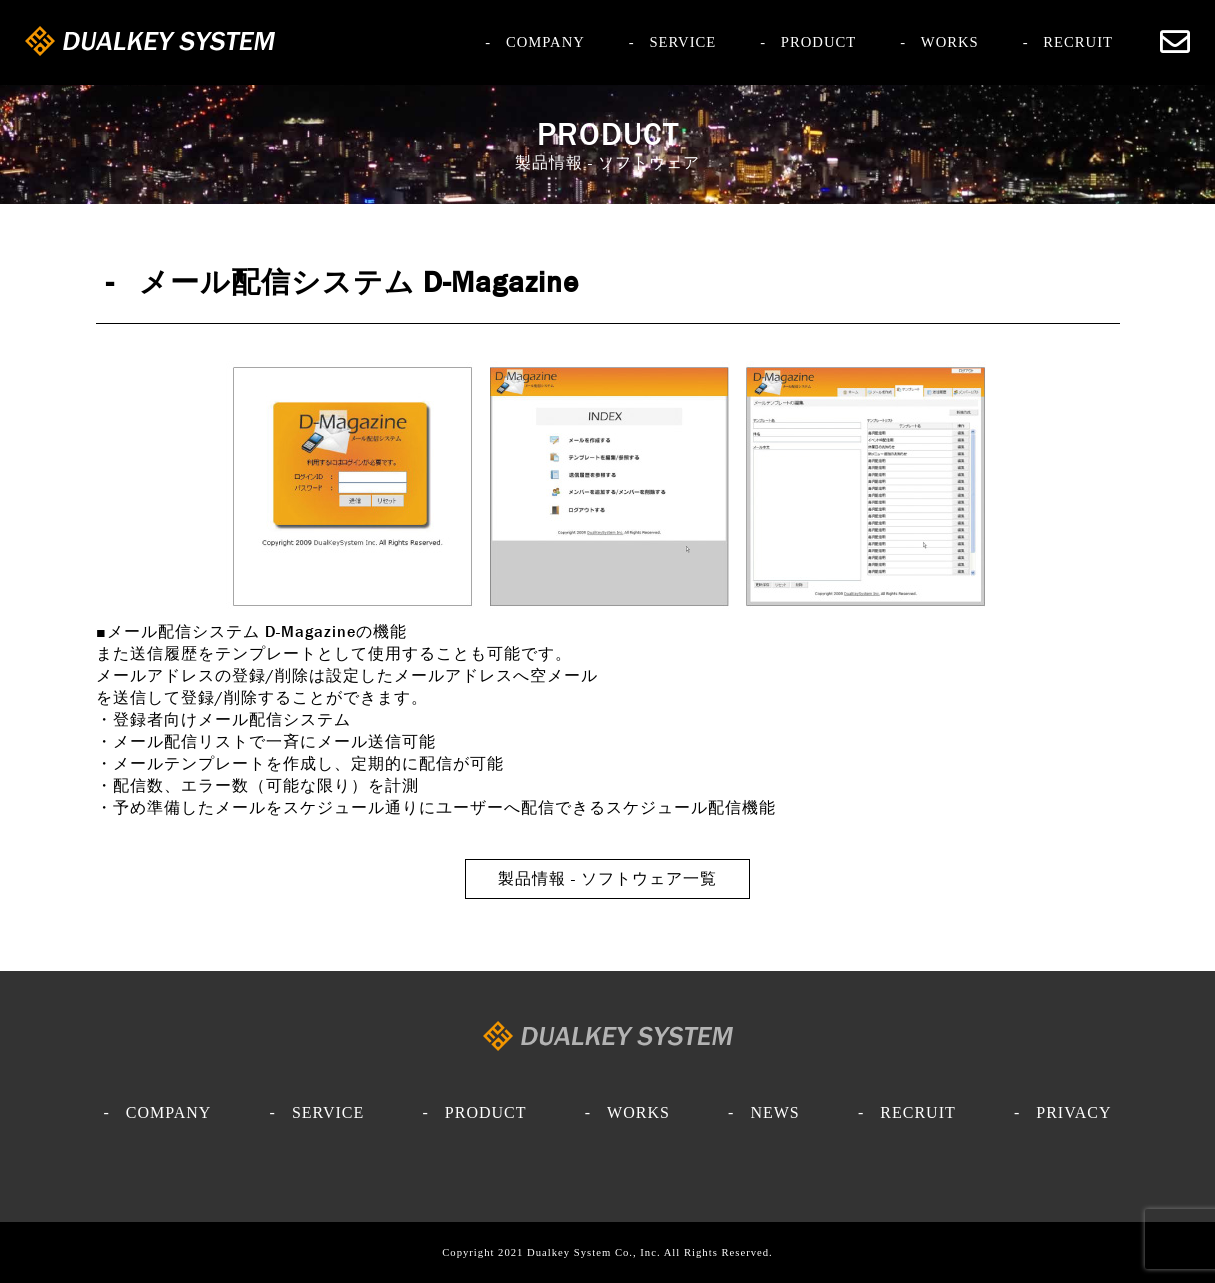 The image size is (1215, 1283). Describe the element at coordinates (1078, 41) in the screenshot. I see `RECRUIT` at that location.